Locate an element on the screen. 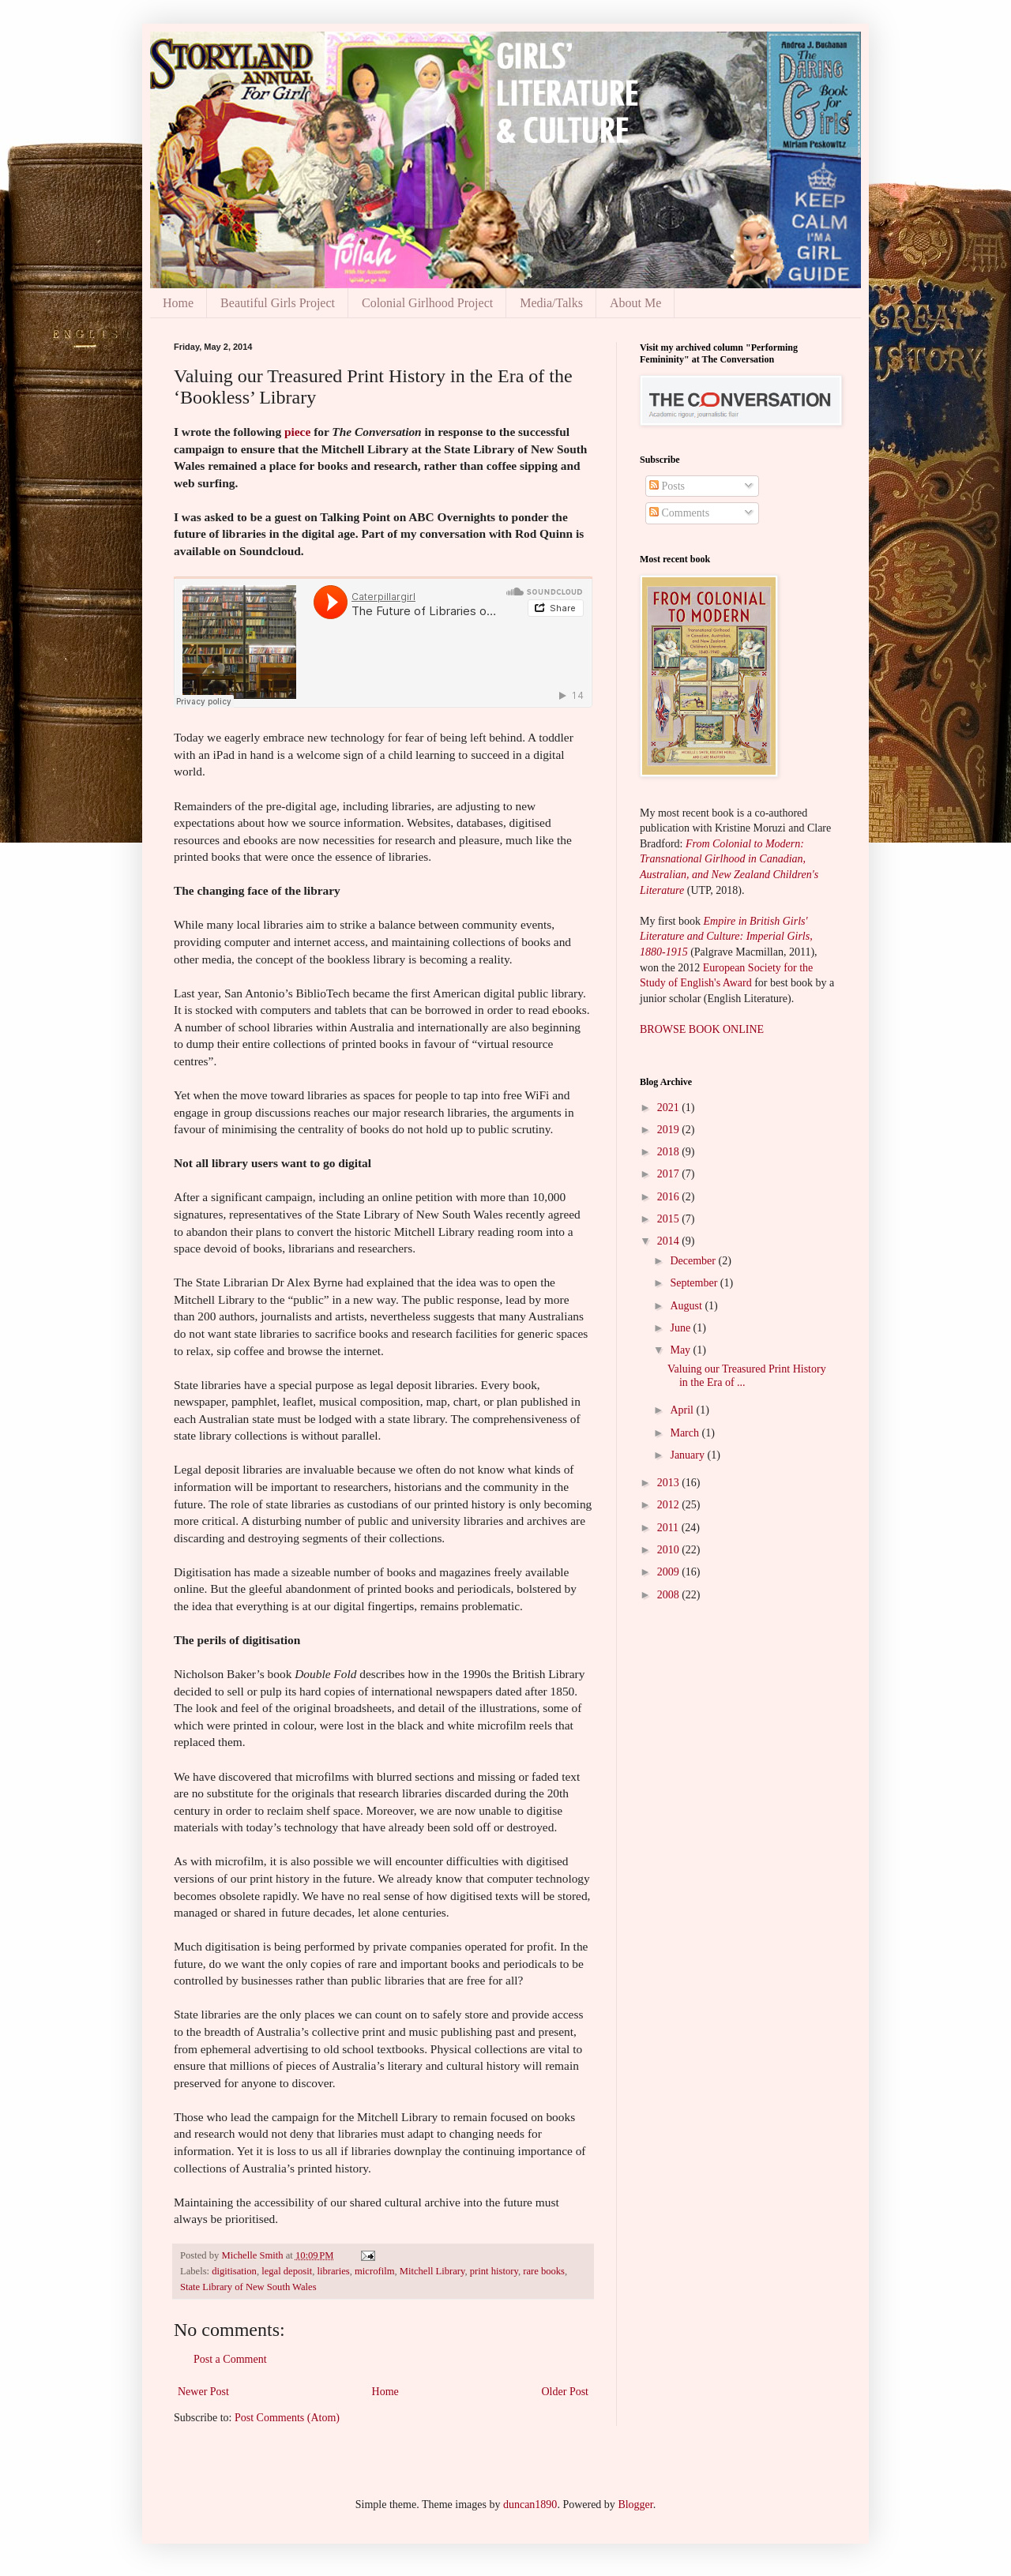 The width and height of the screenshot is (1011, 2576). 2015 is located at coordinates (669, 1219).